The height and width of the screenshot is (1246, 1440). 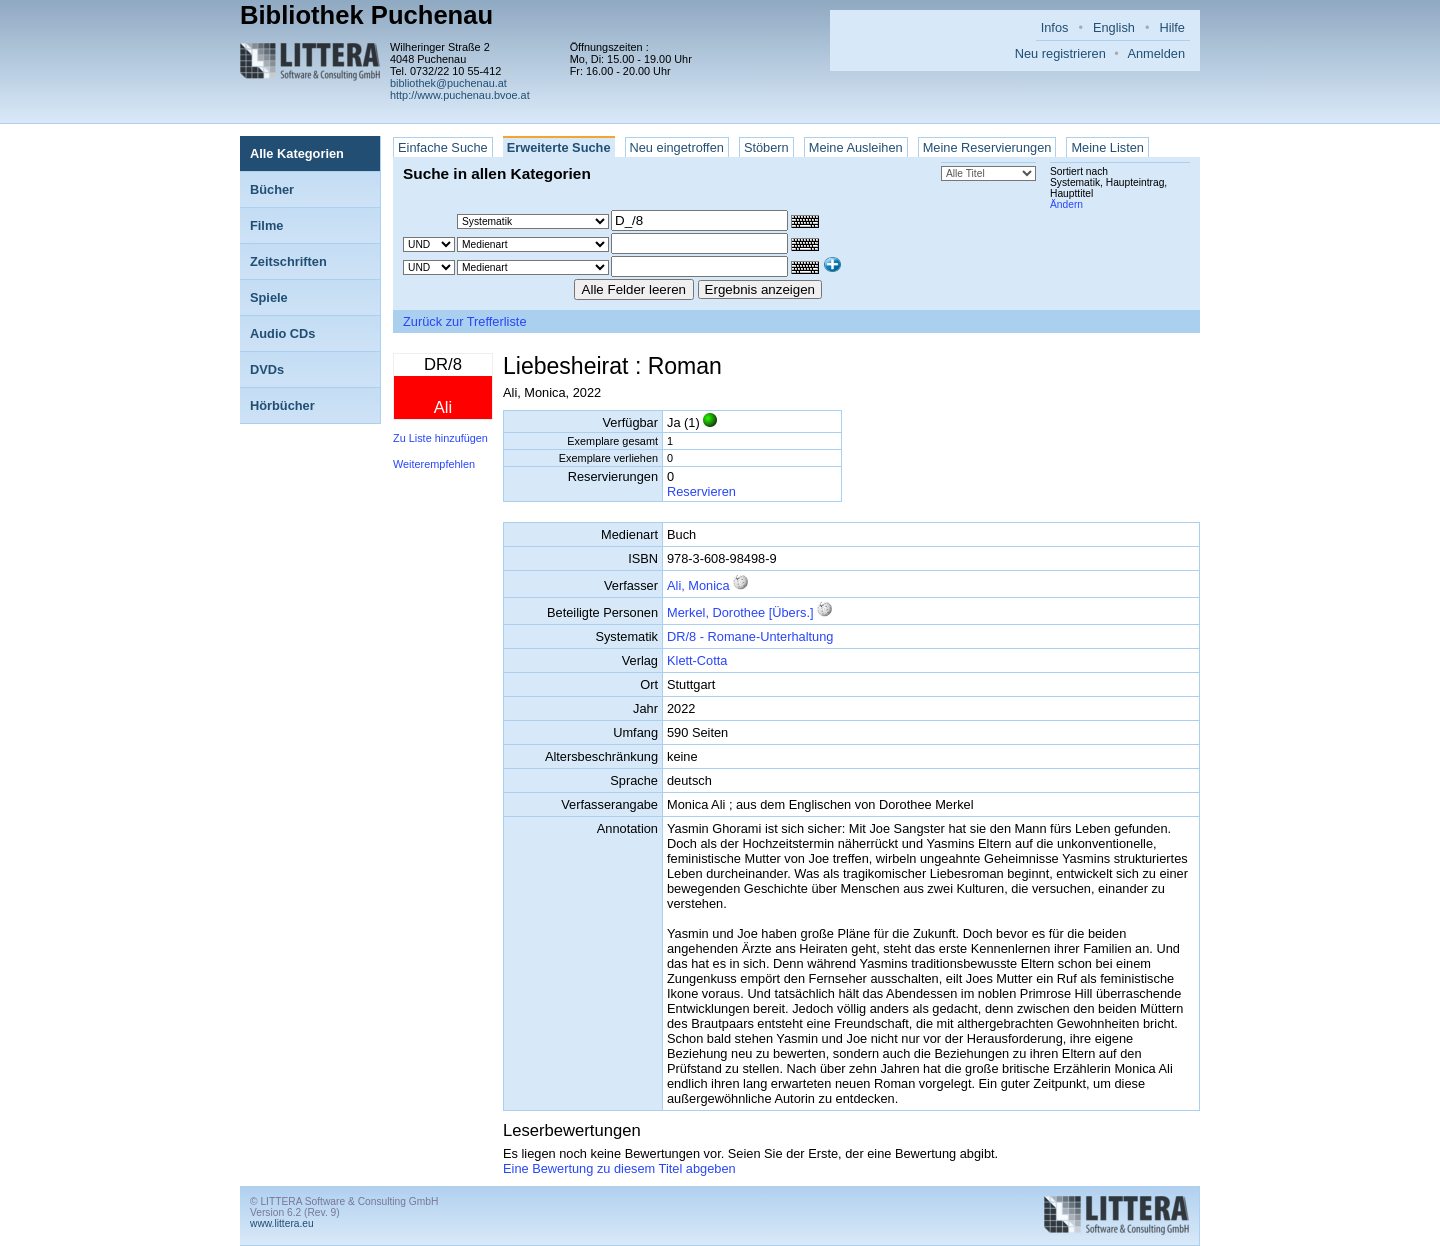 I want to click on Zurück zur Trefferliste, so click(x=465, y=321).